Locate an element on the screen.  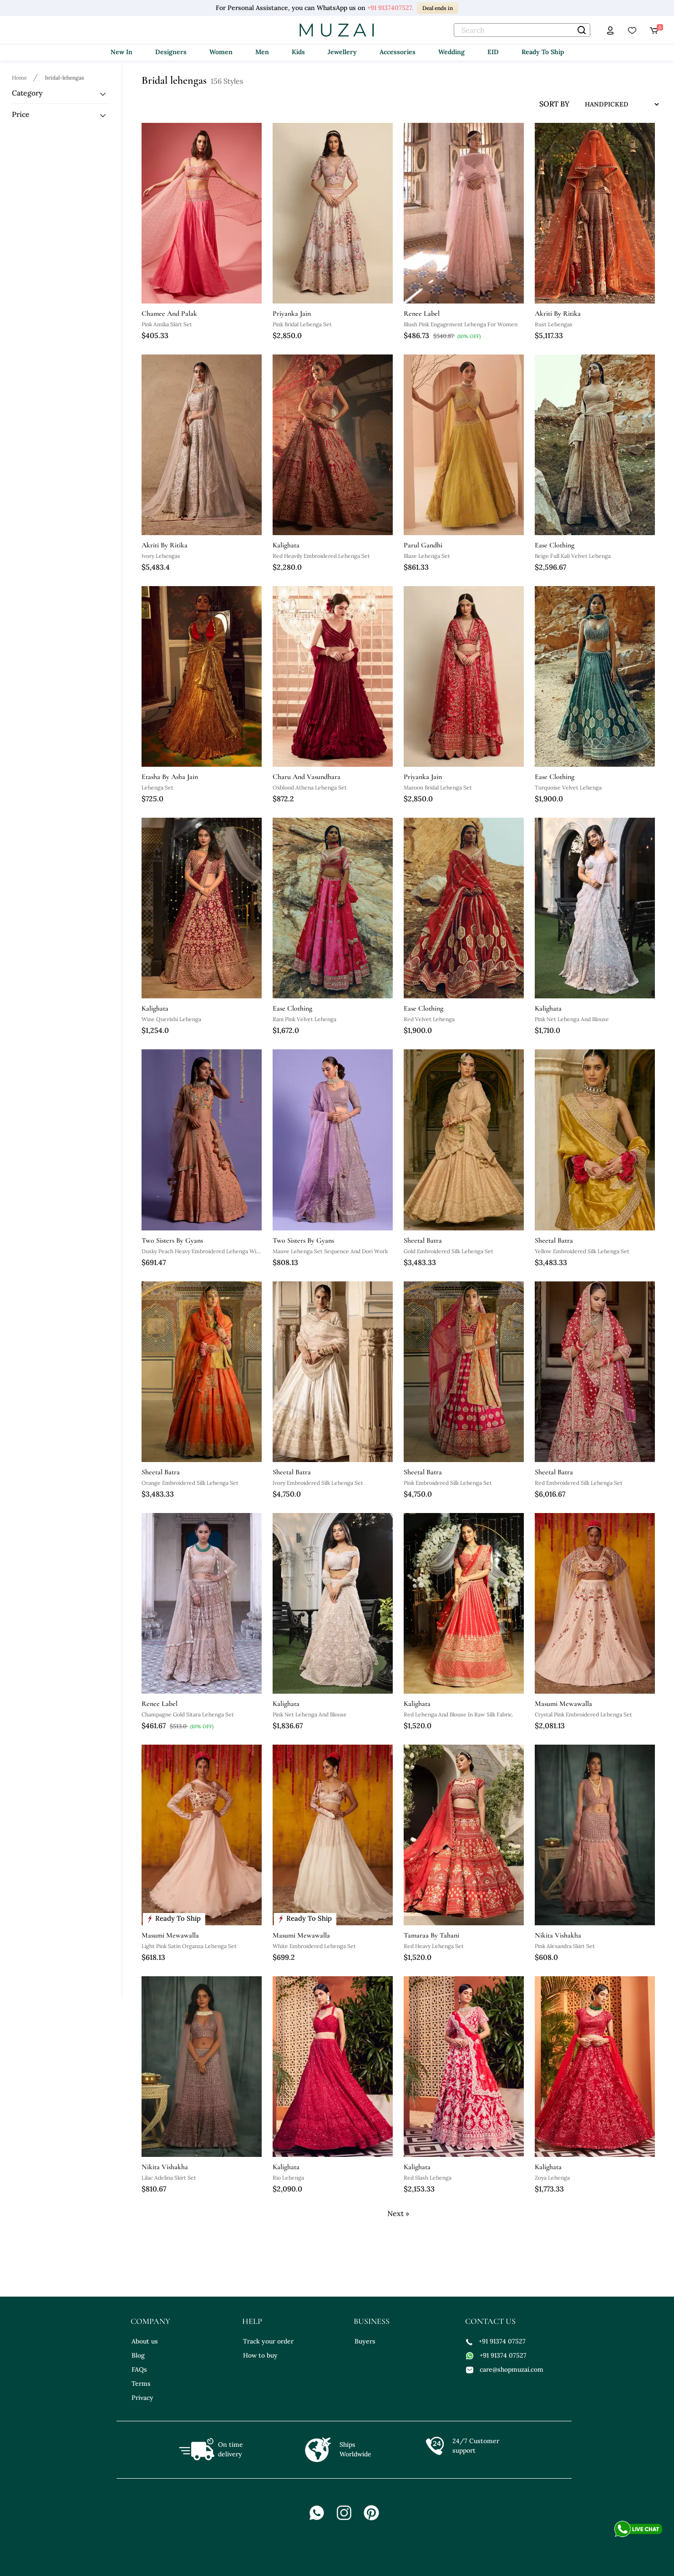
Price is located at coordinates (21, 114).